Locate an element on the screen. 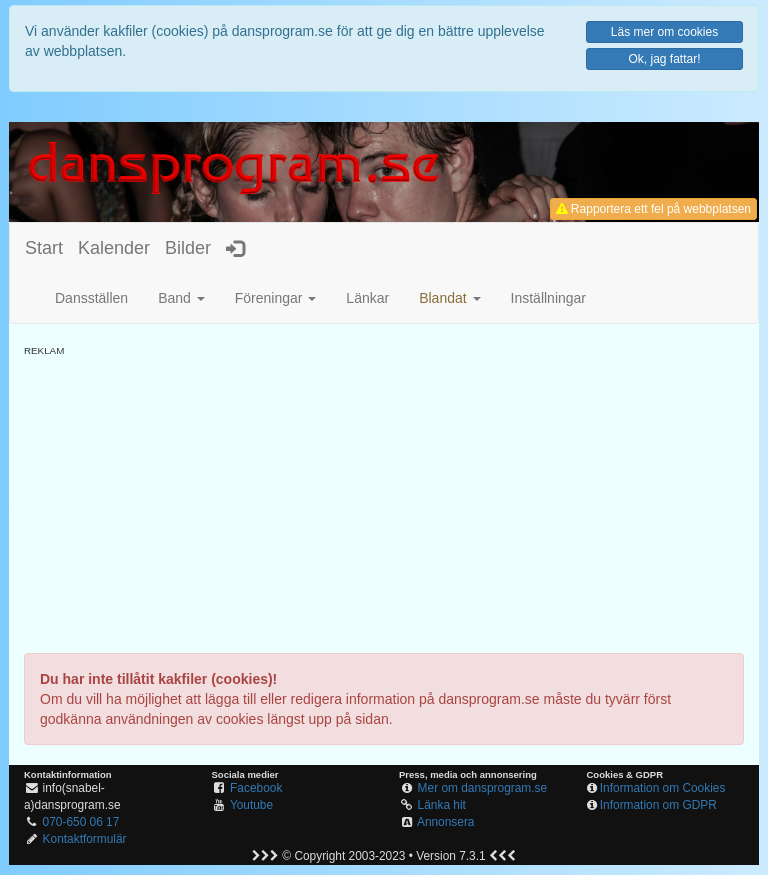 The image size is (768, 875). Information om GDPR is located at coordinates (658, 805).